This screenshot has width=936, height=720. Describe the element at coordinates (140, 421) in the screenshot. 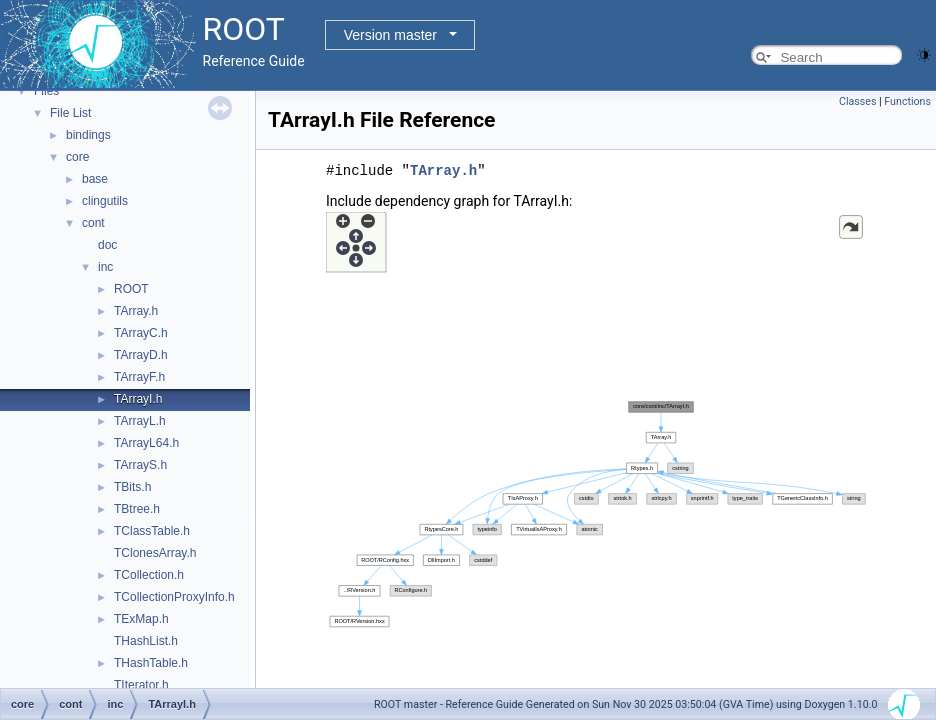

I see `TArrayL.h` at that location.